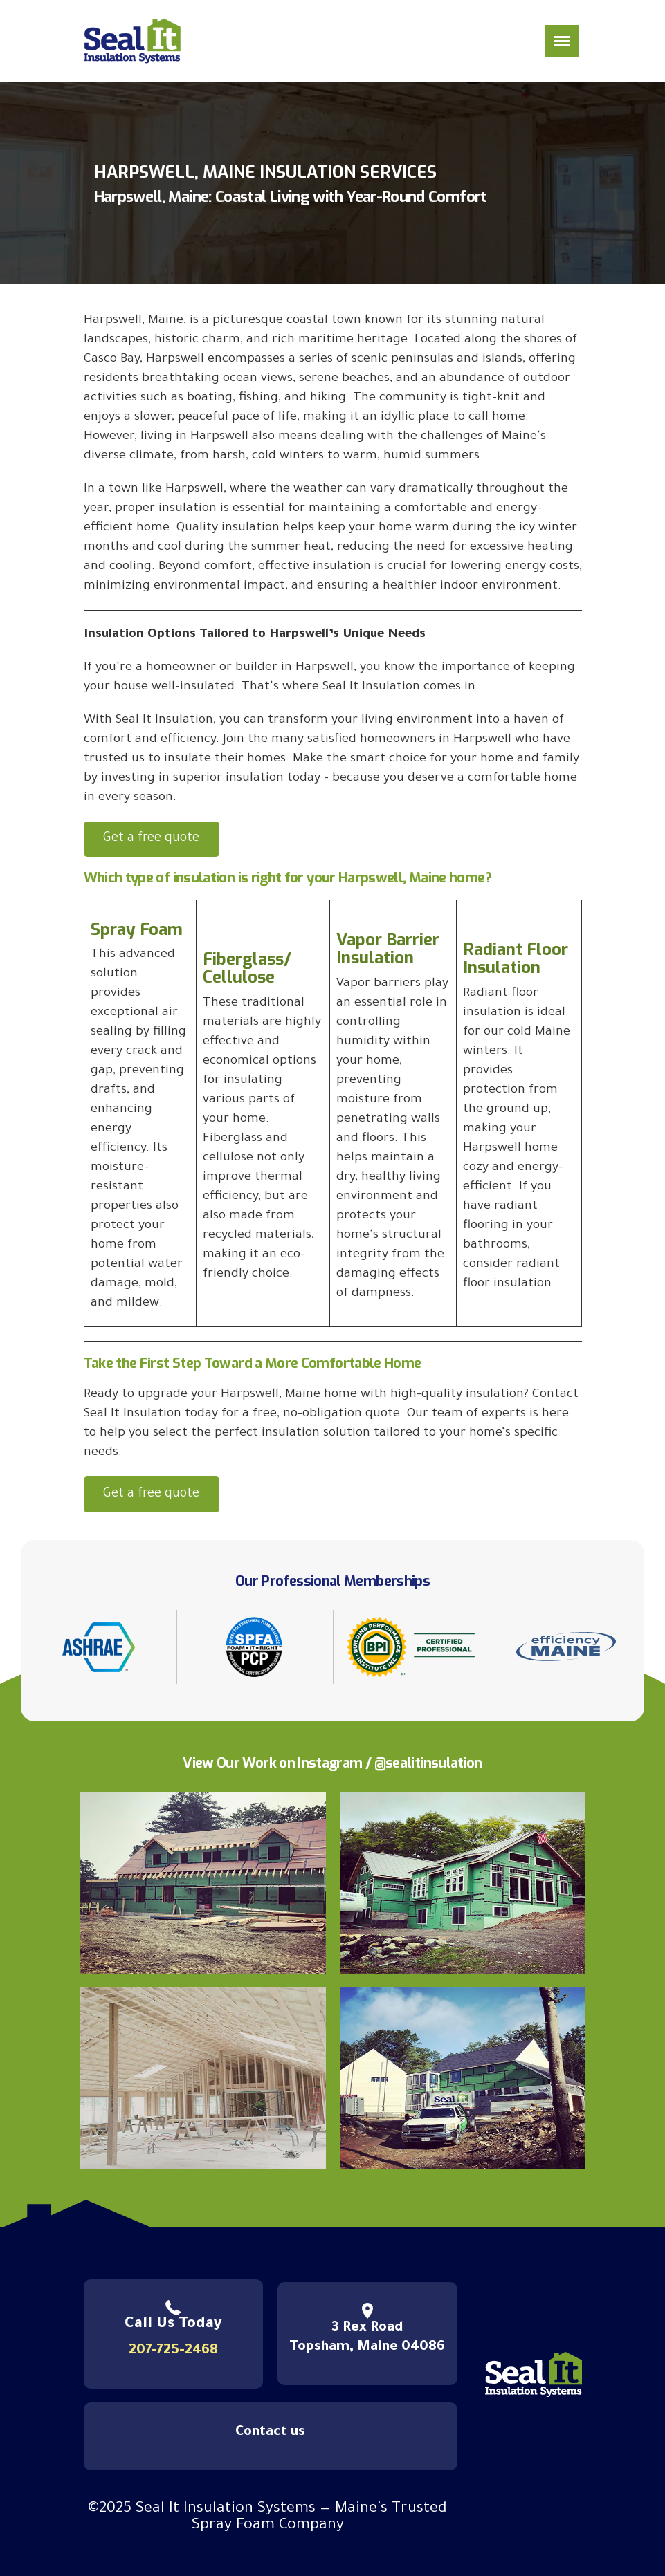 The image size is (665, 2576). I want to click on View Our Work on Instagram / @sealitinsulation, so click(332, 1763).